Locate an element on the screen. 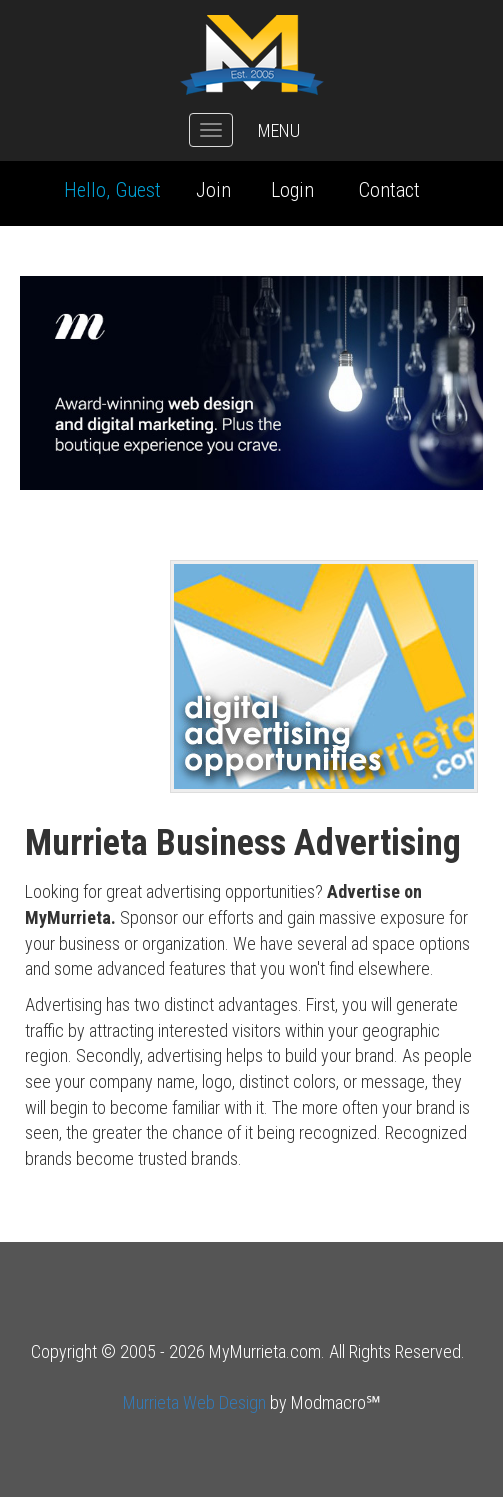  MENU is located at coordinates (279, 130).